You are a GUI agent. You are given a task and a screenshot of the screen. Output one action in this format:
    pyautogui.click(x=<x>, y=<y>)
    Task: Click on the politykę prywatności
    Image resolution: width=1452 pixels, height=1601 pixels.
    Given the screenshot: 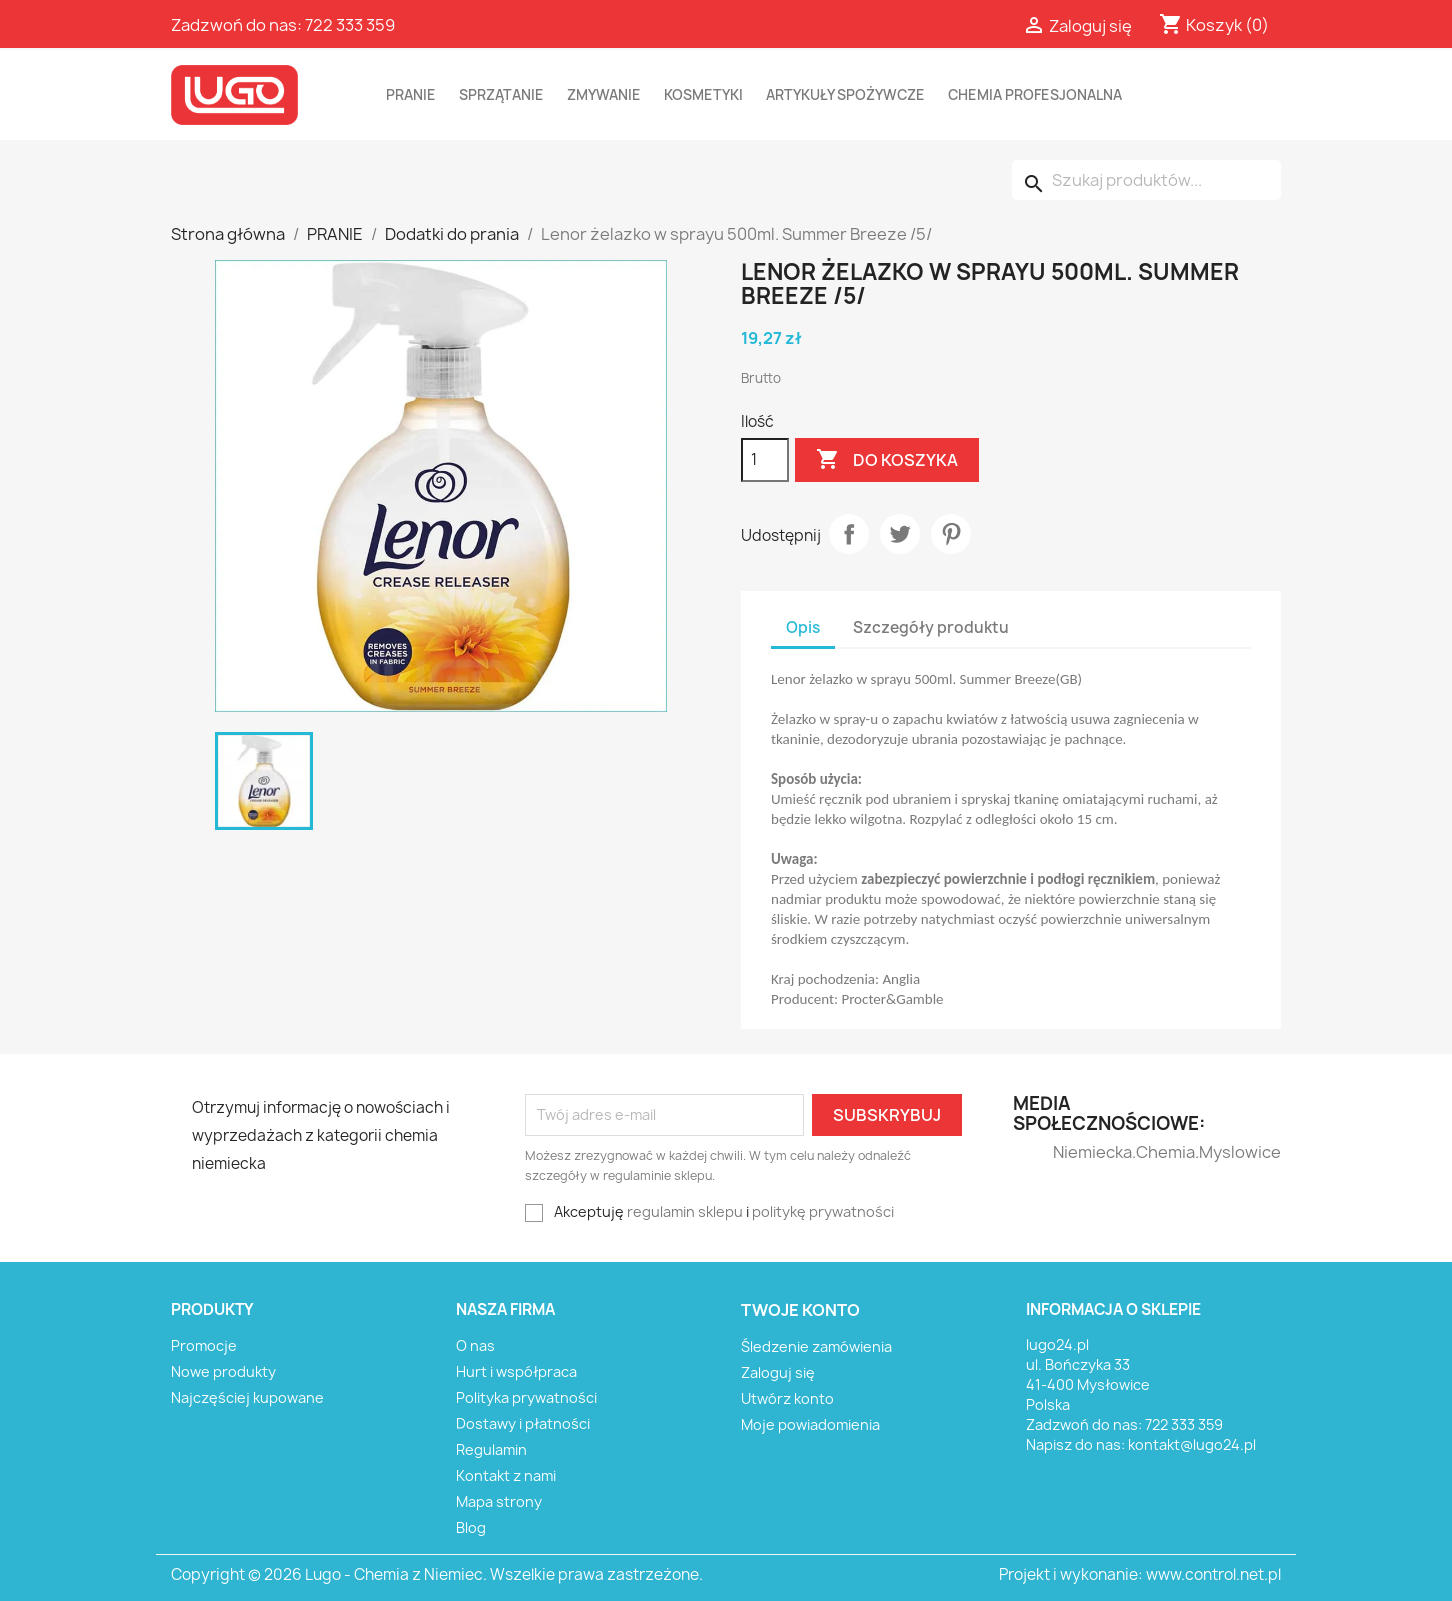 What is the action you would take?
    pyautogui.click(x=823, y=1211)
    